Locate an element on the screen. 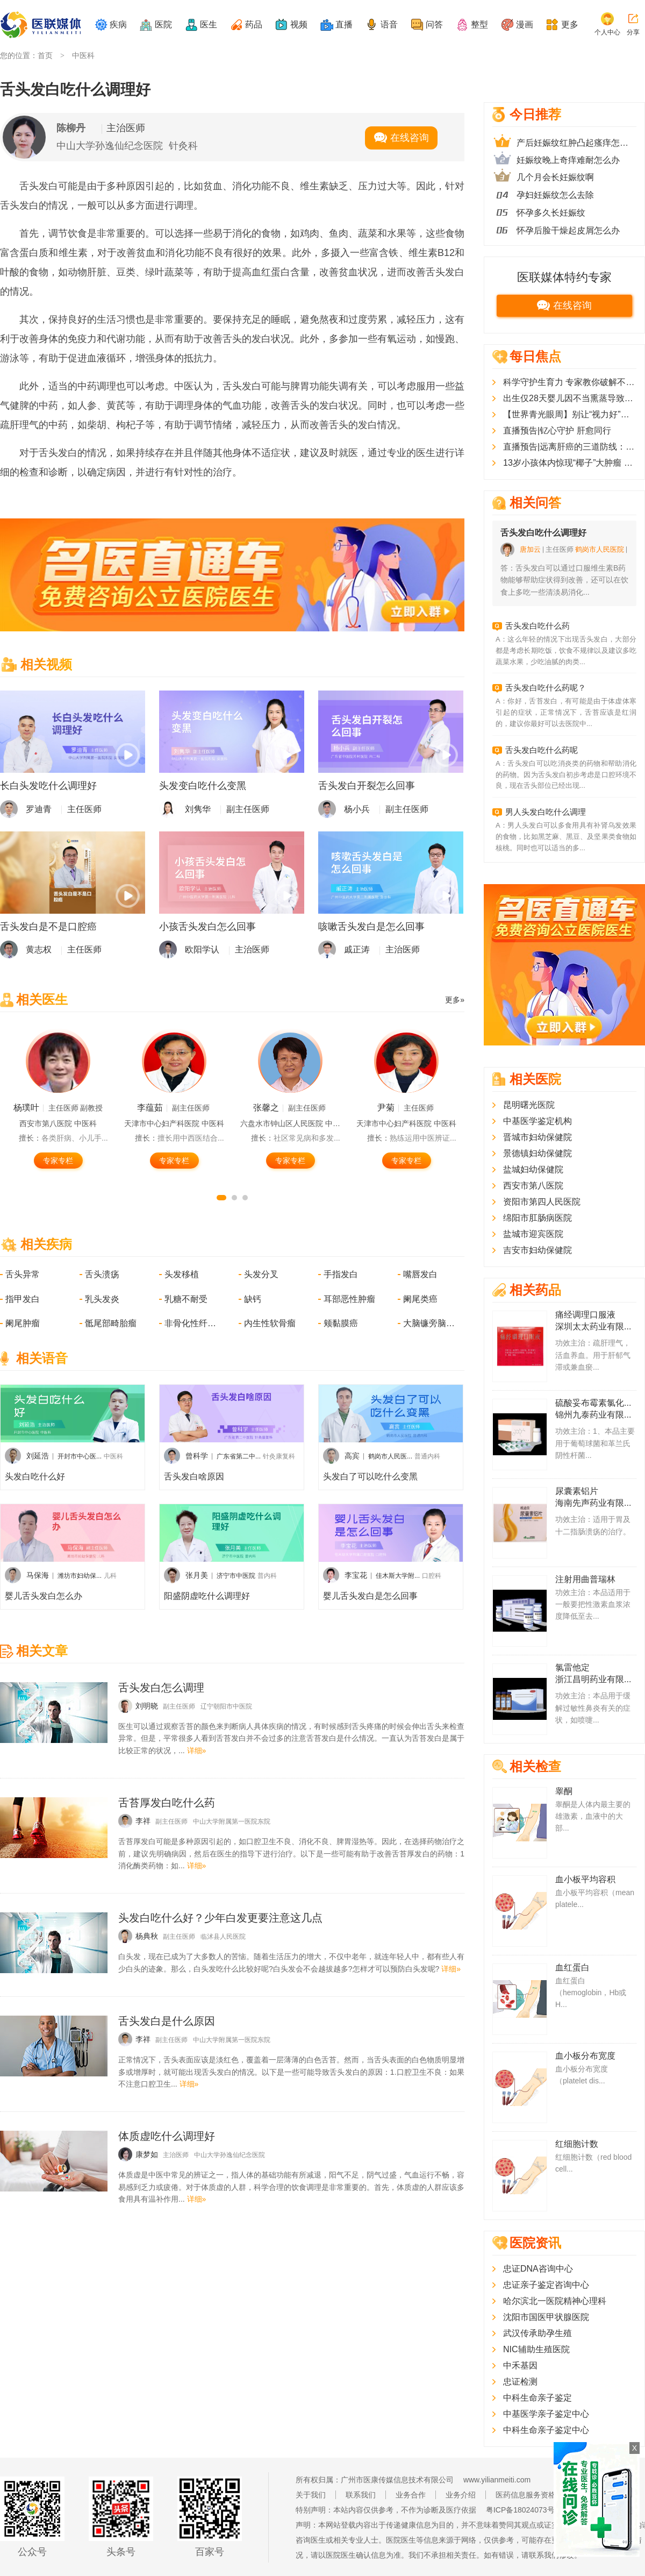  景德镇妇幼保健院 is located at coordinates (537, 1153).